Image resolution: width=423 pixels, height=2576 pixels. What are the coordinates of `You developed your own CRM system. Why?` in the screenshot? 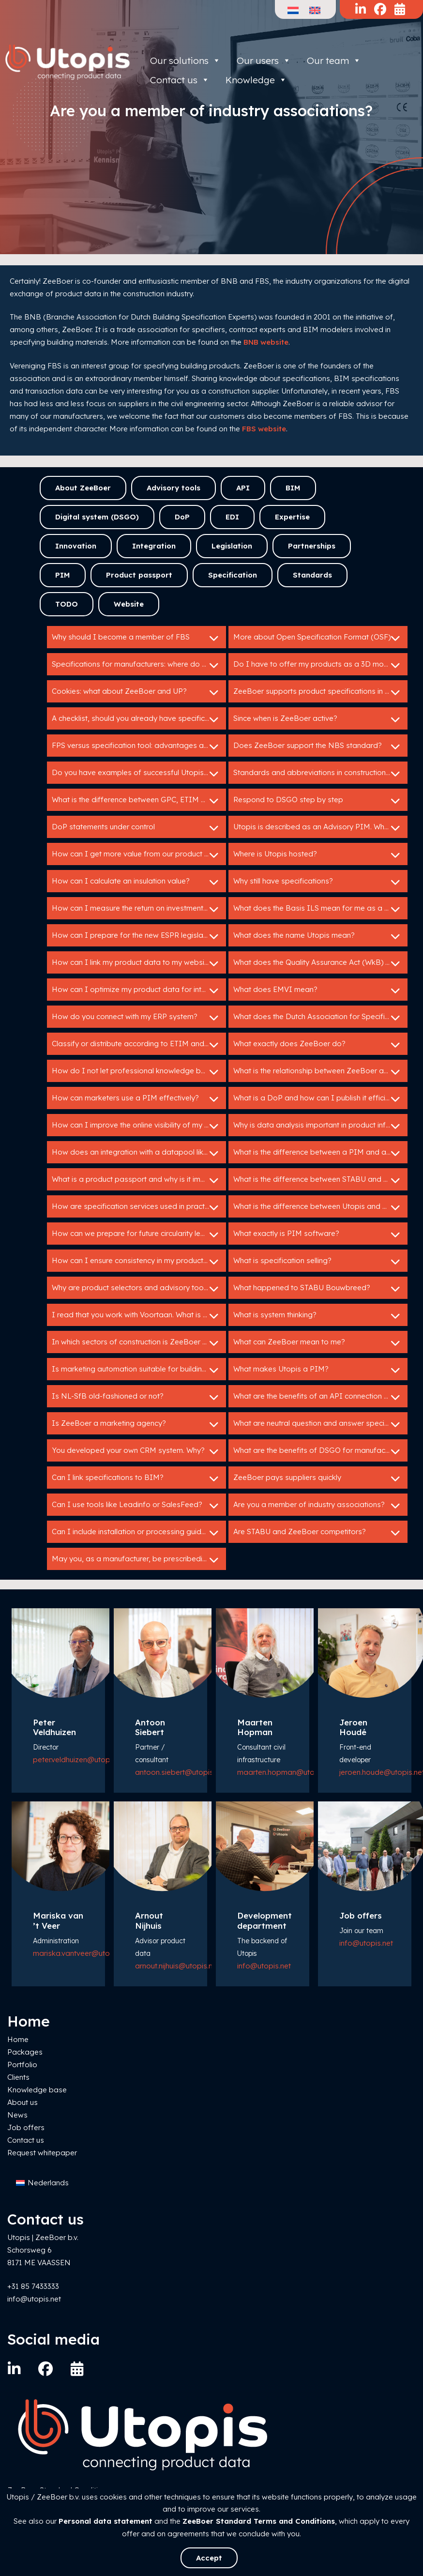 It's located at (136, 1451).